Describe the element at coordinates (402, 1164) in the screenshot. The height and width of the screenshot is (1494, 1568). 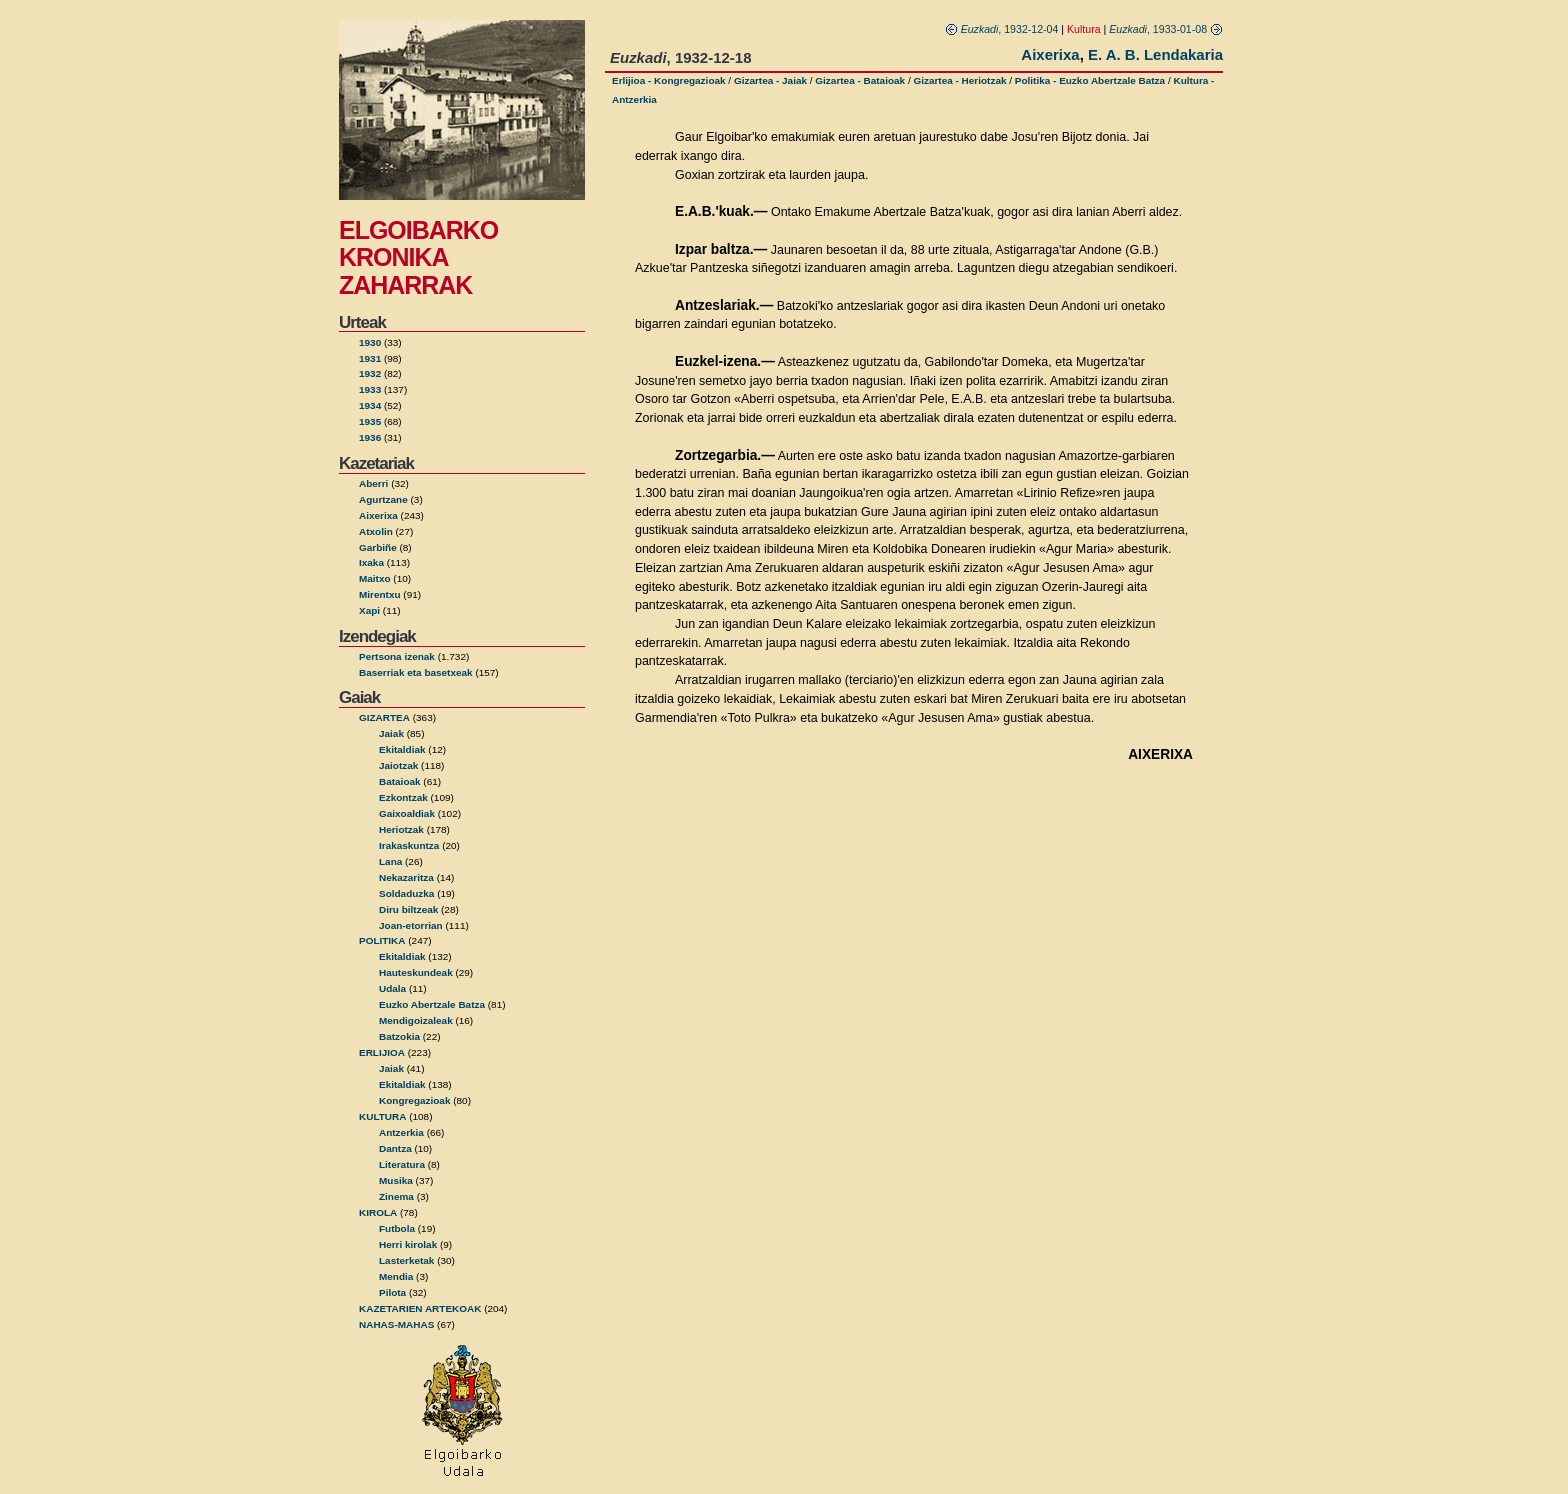
I see `Literatura` at that location.